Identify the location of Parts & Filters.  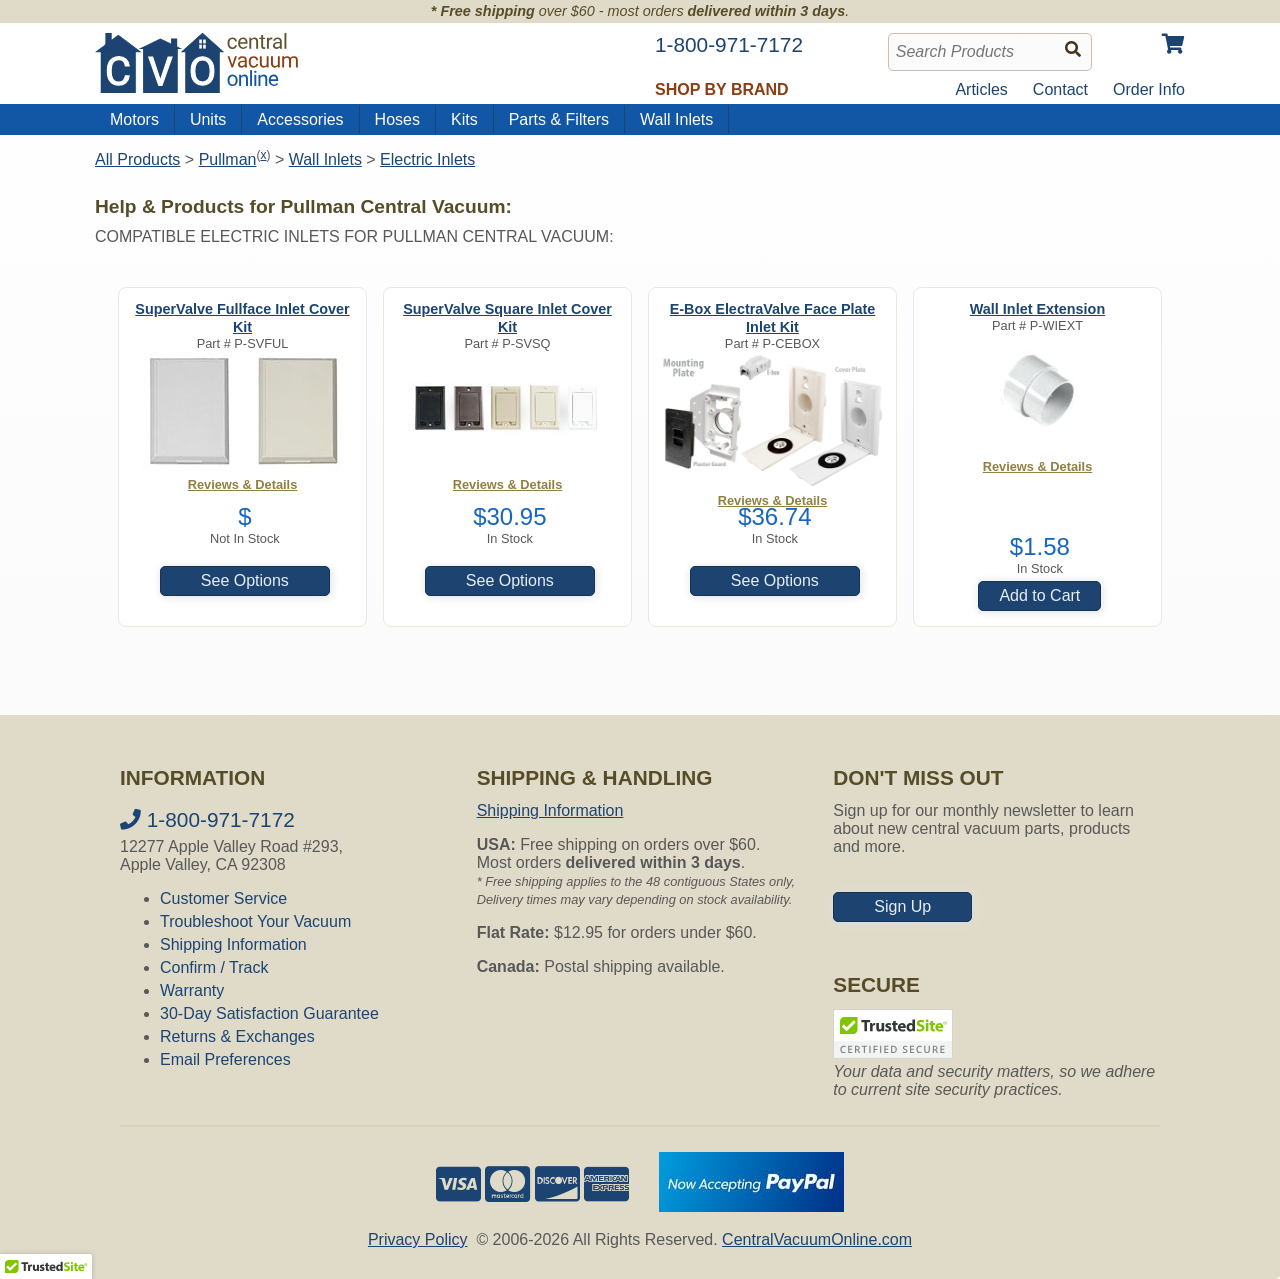
(559, 119).